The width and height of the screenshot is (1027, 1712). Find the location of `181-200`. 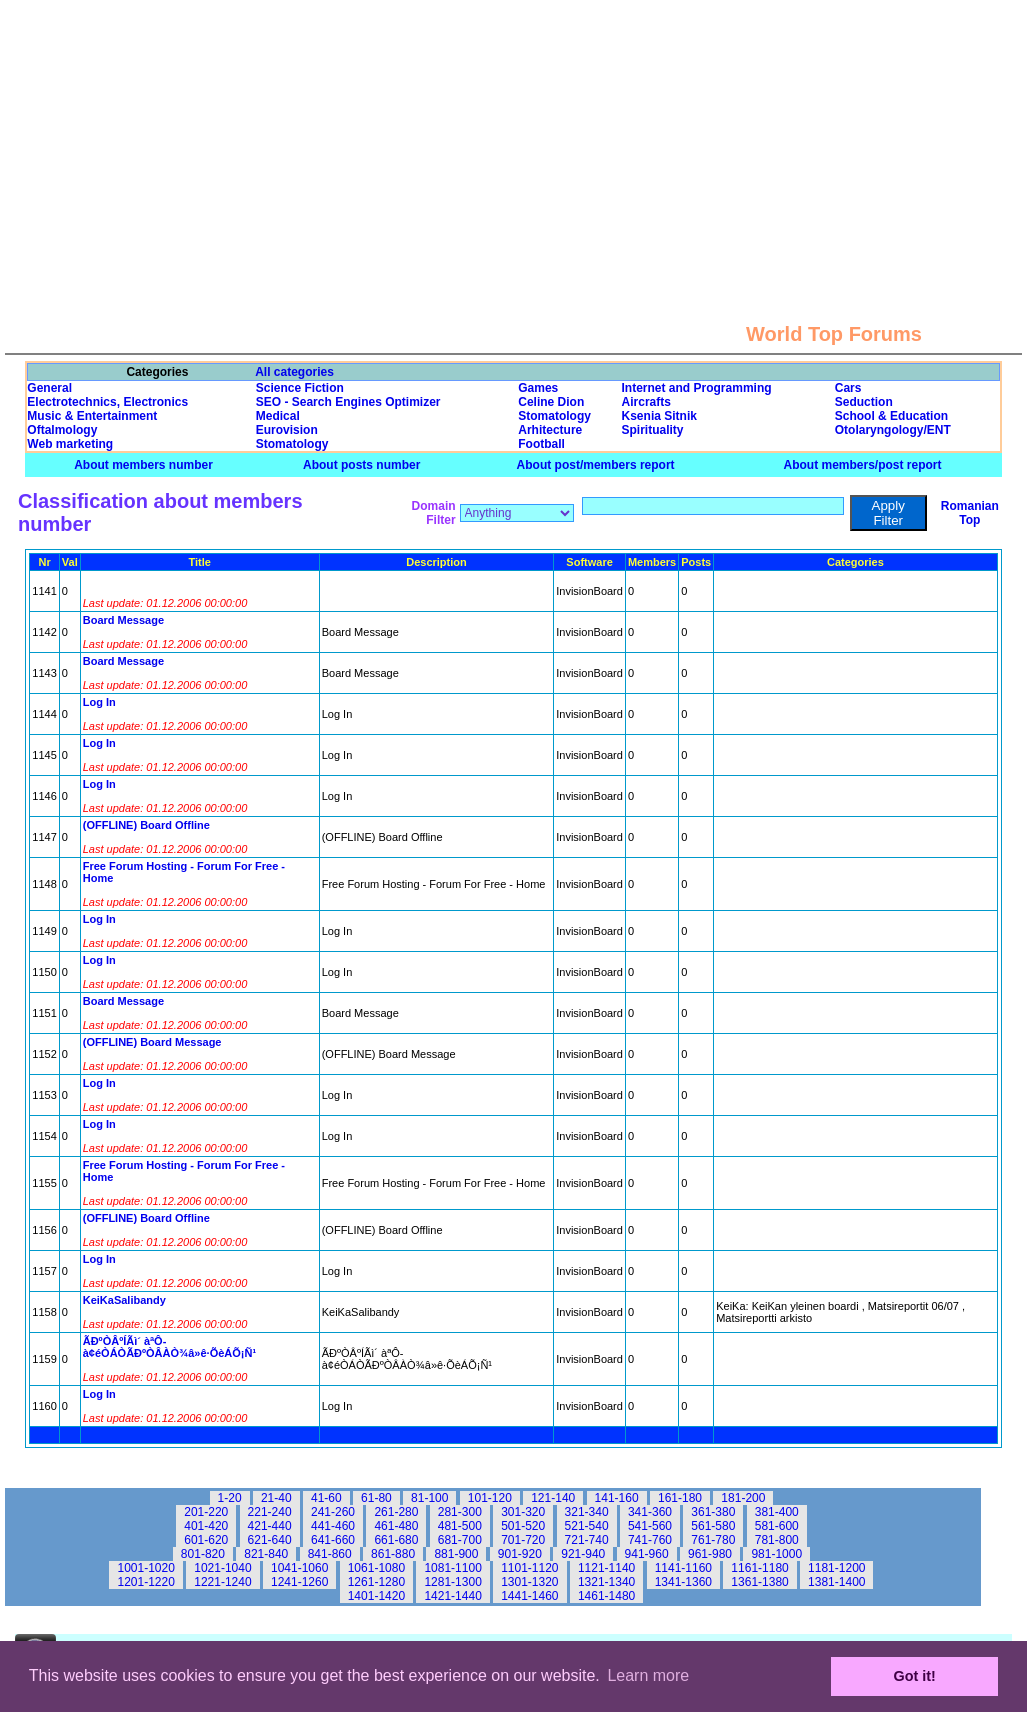

181-200 is located at coordinates (743, 1498).